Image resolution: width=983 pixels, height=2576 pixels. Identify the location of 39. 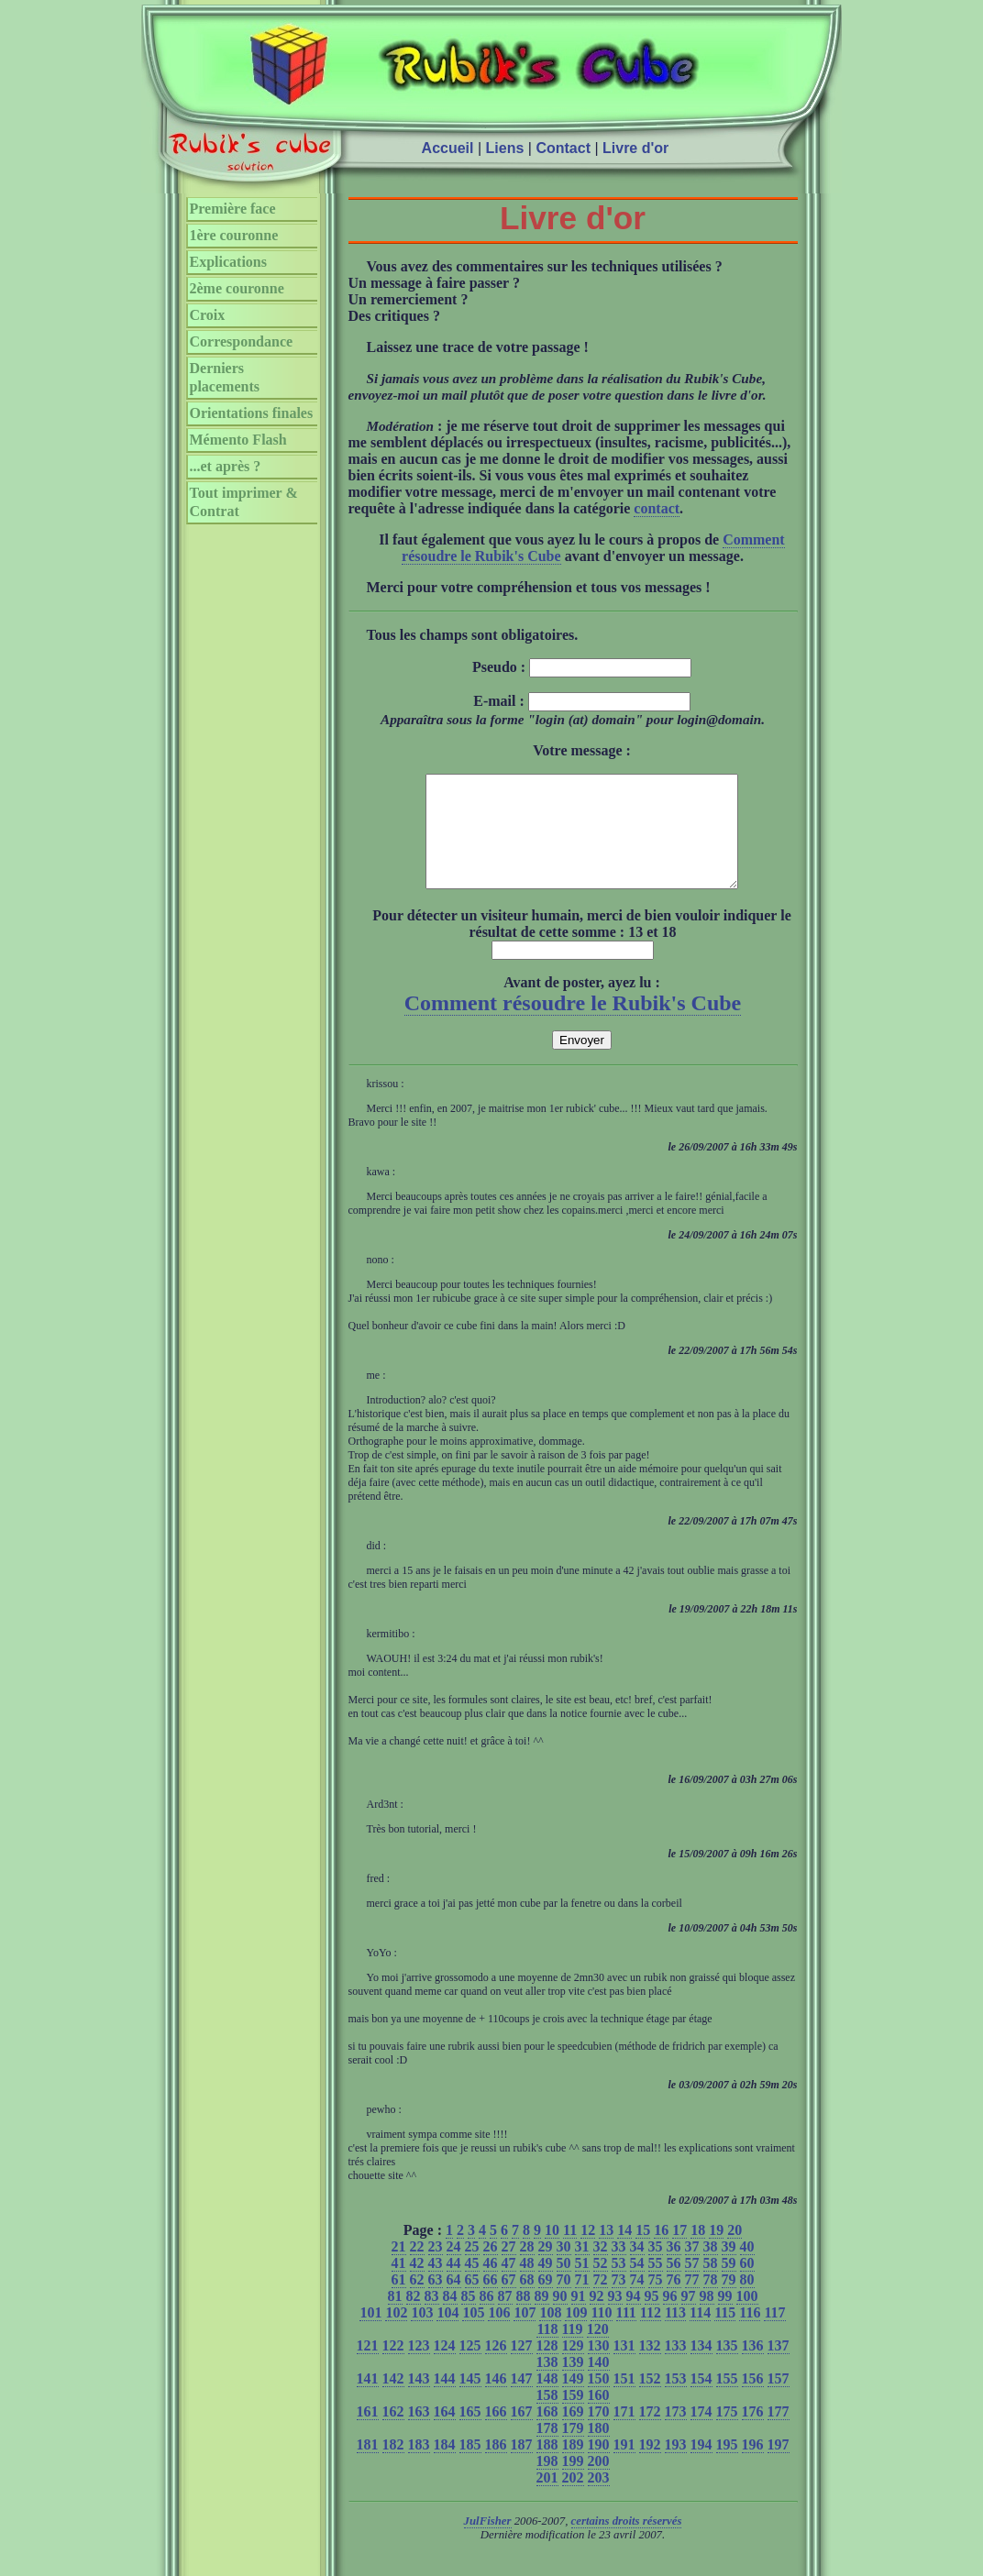
(729, 2268).